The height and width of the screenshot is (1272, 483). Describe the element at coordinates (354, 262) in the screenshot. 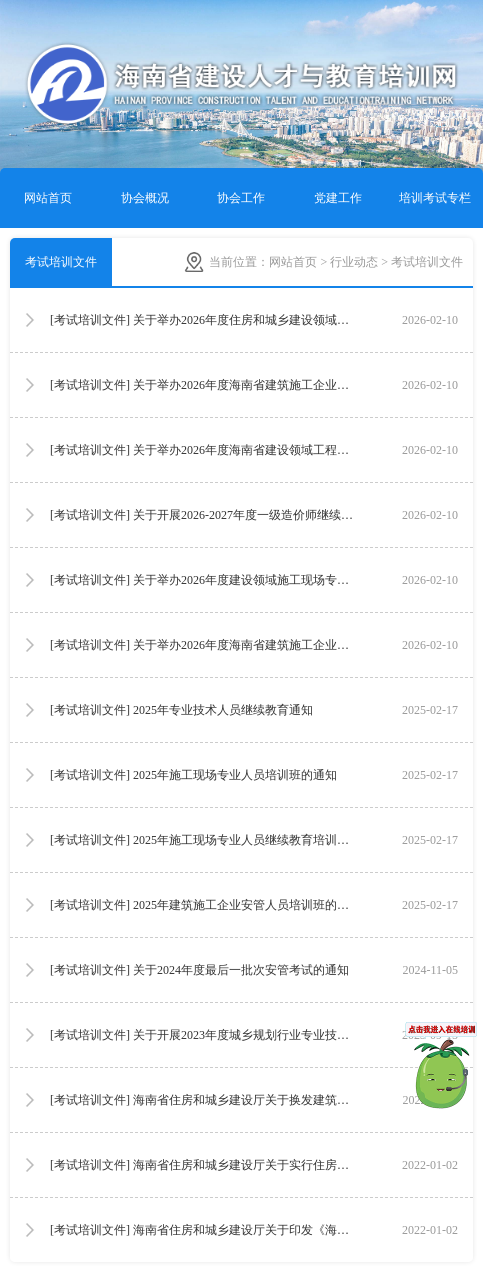

I see `行业动态` at that location.